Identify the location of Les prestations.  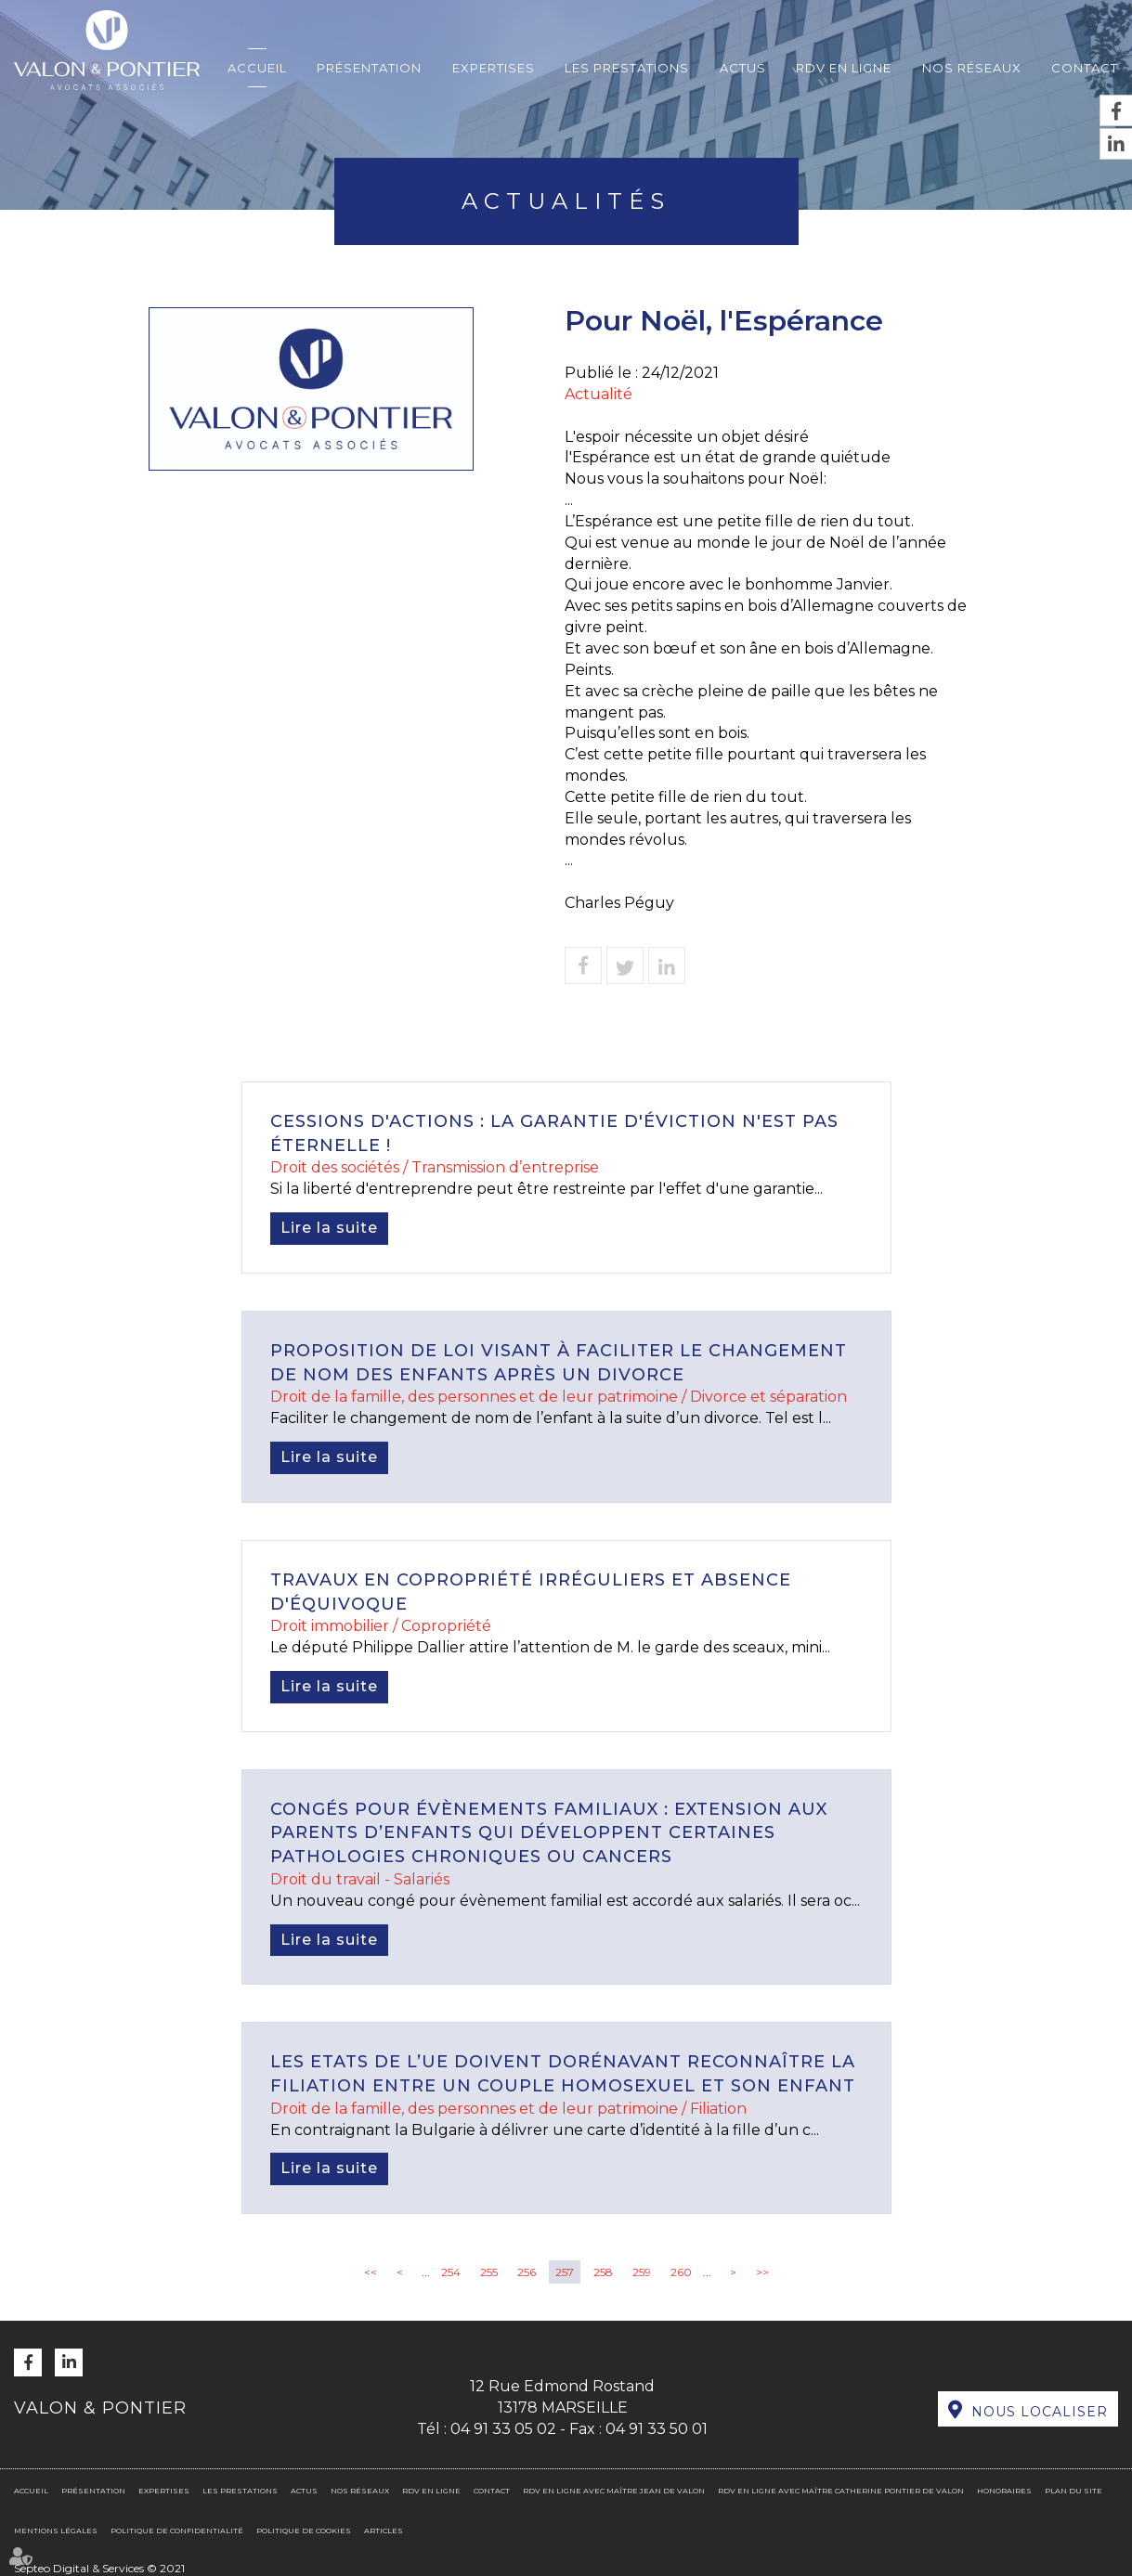
(627, 67).